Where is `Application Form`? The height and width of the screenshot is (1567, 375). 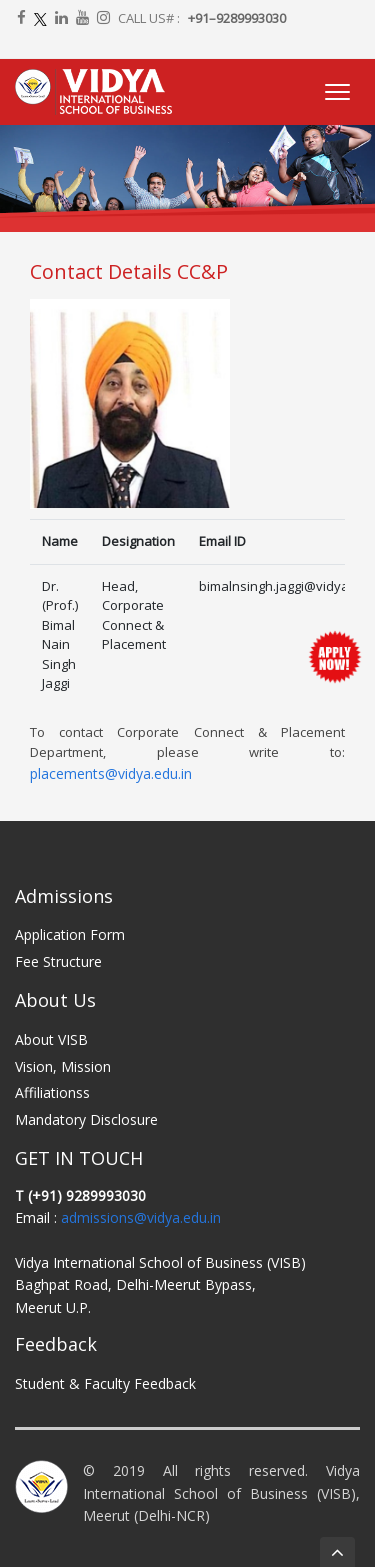 Application Form is located at coordinates (70, 934).